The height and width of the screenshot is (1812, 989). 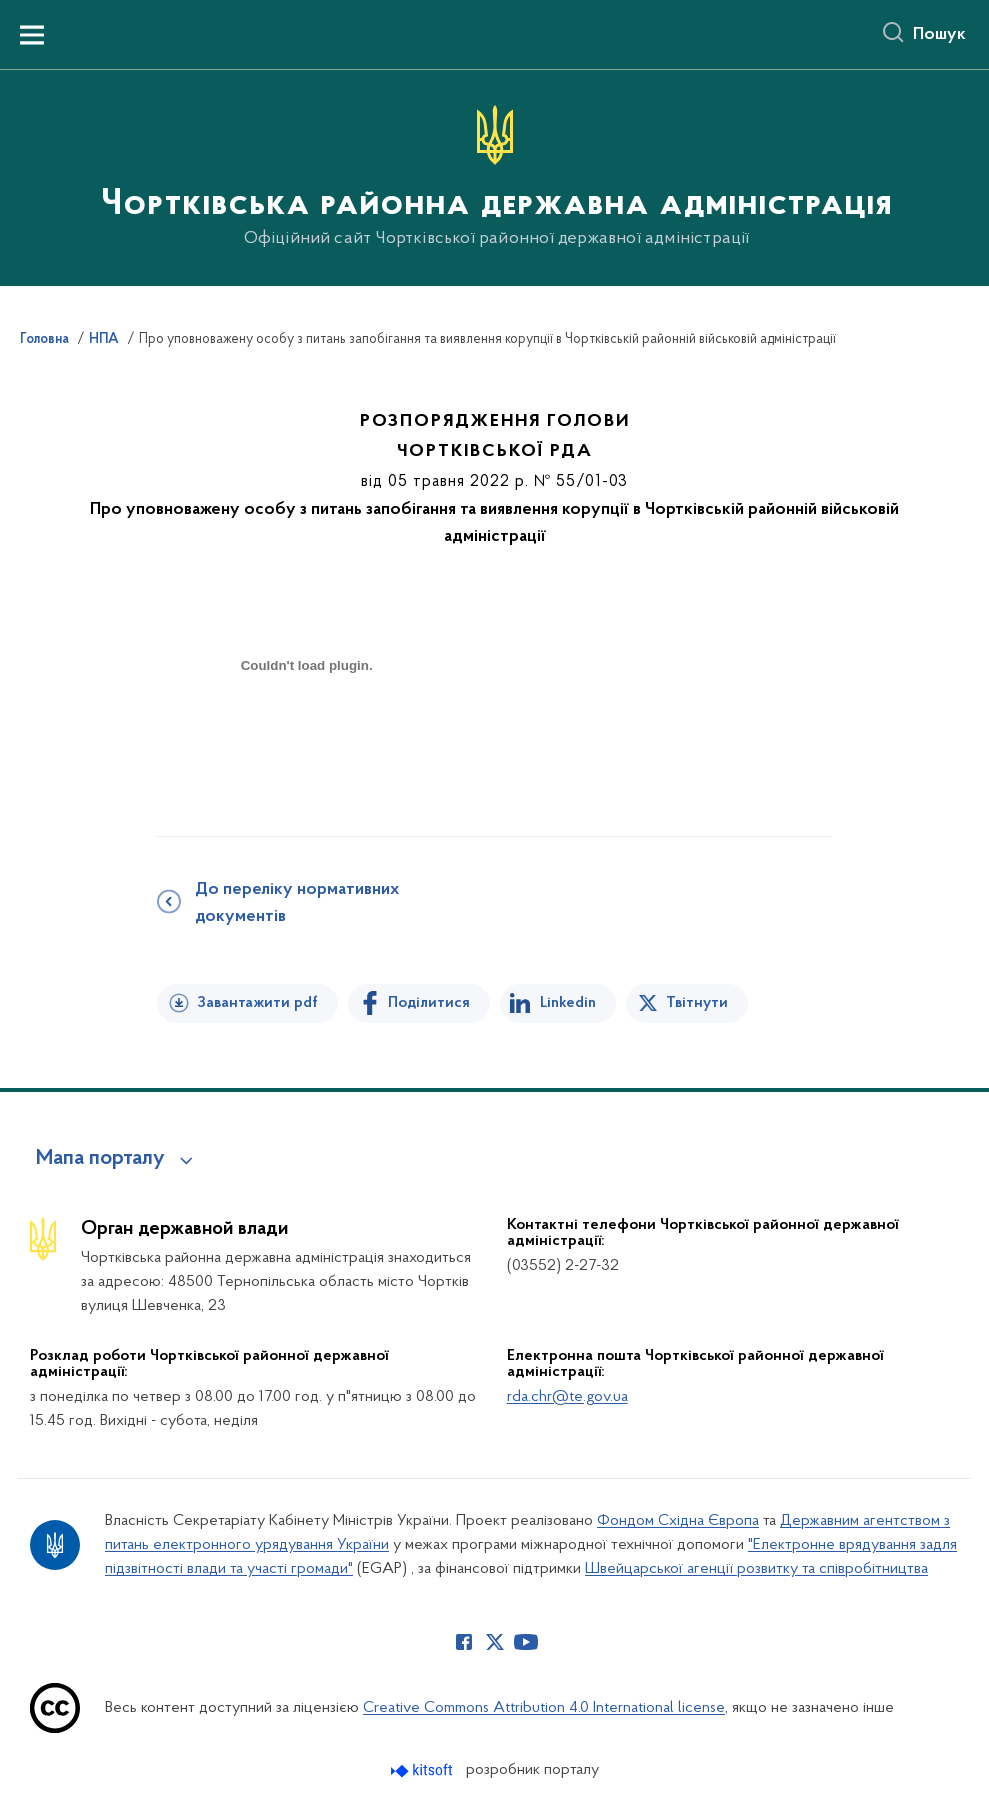 What do you see at coordinates (495, 1642) in the screenshot?
I see `[Сторінка у Twitter (відкриває нове вікно)]` at bounding box center [495, 1642].